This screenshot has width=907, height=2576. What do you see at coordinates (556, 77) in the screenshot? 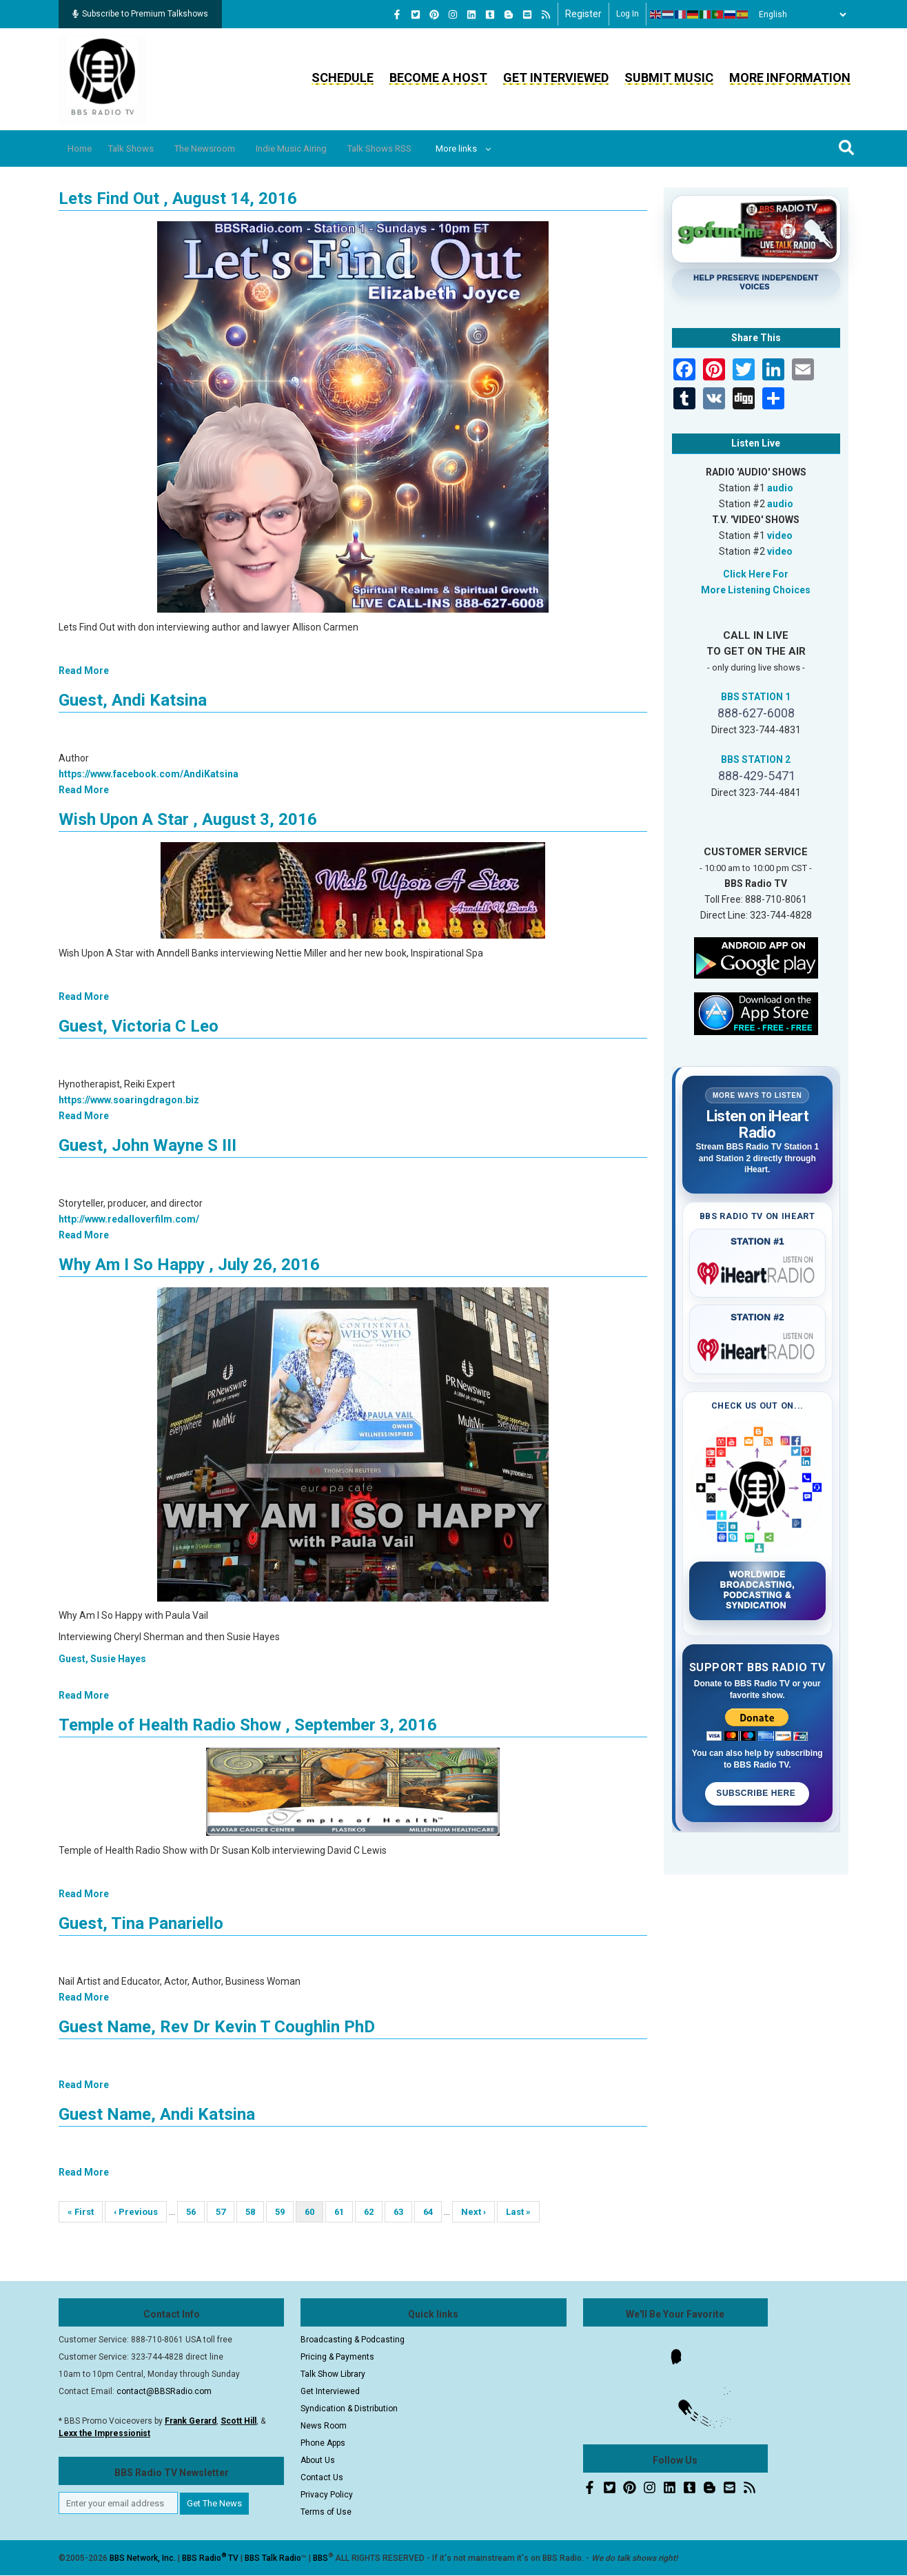
I see `Get Interviewed` at bounding box center [556, 77].